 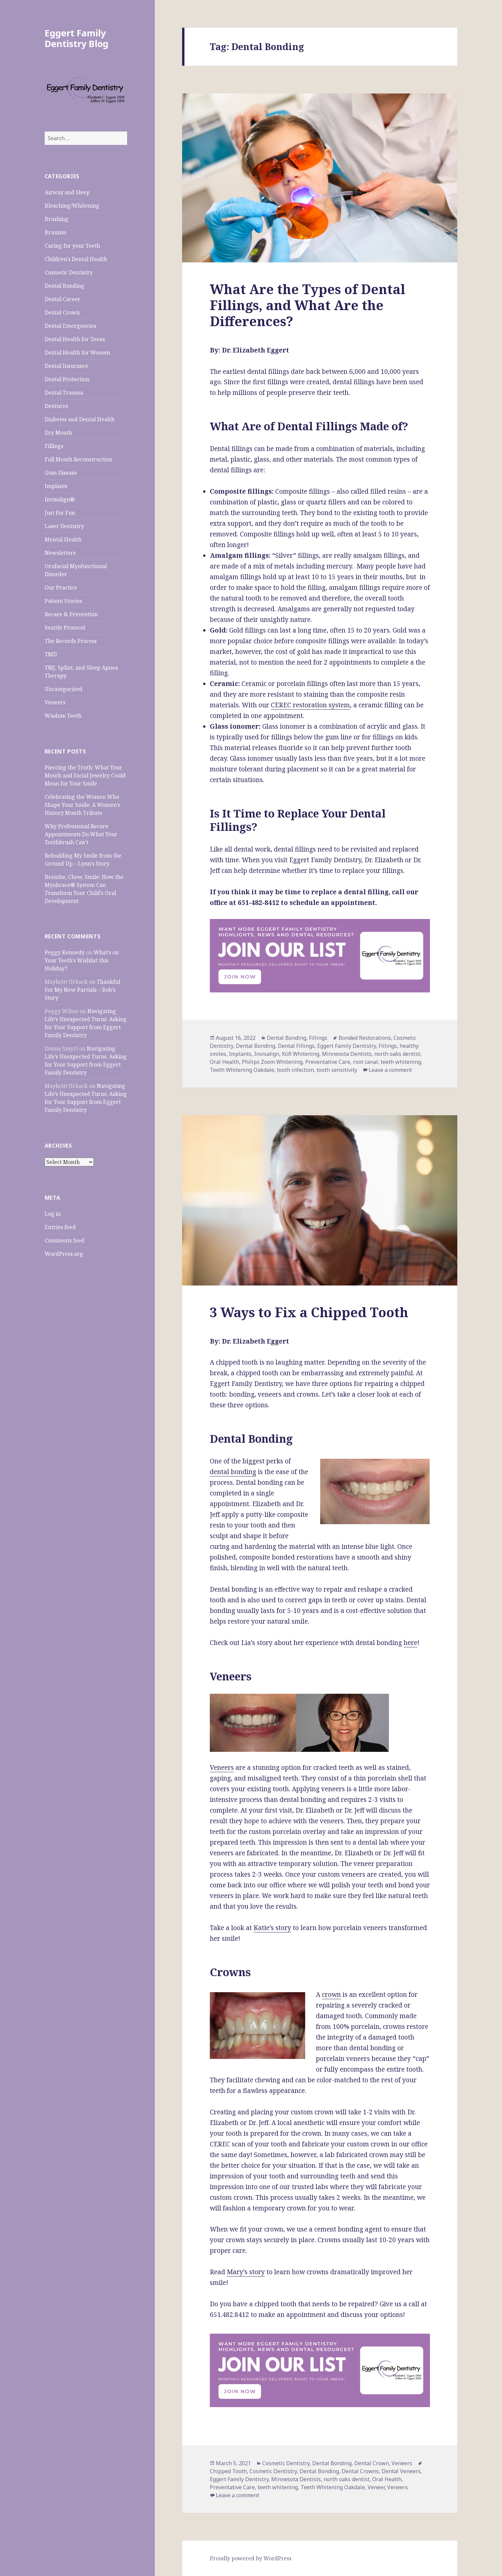 What do you see at coordinates (365, 1062) in the screenshot?
I see `root canal` at bounding box center [365, 1062].